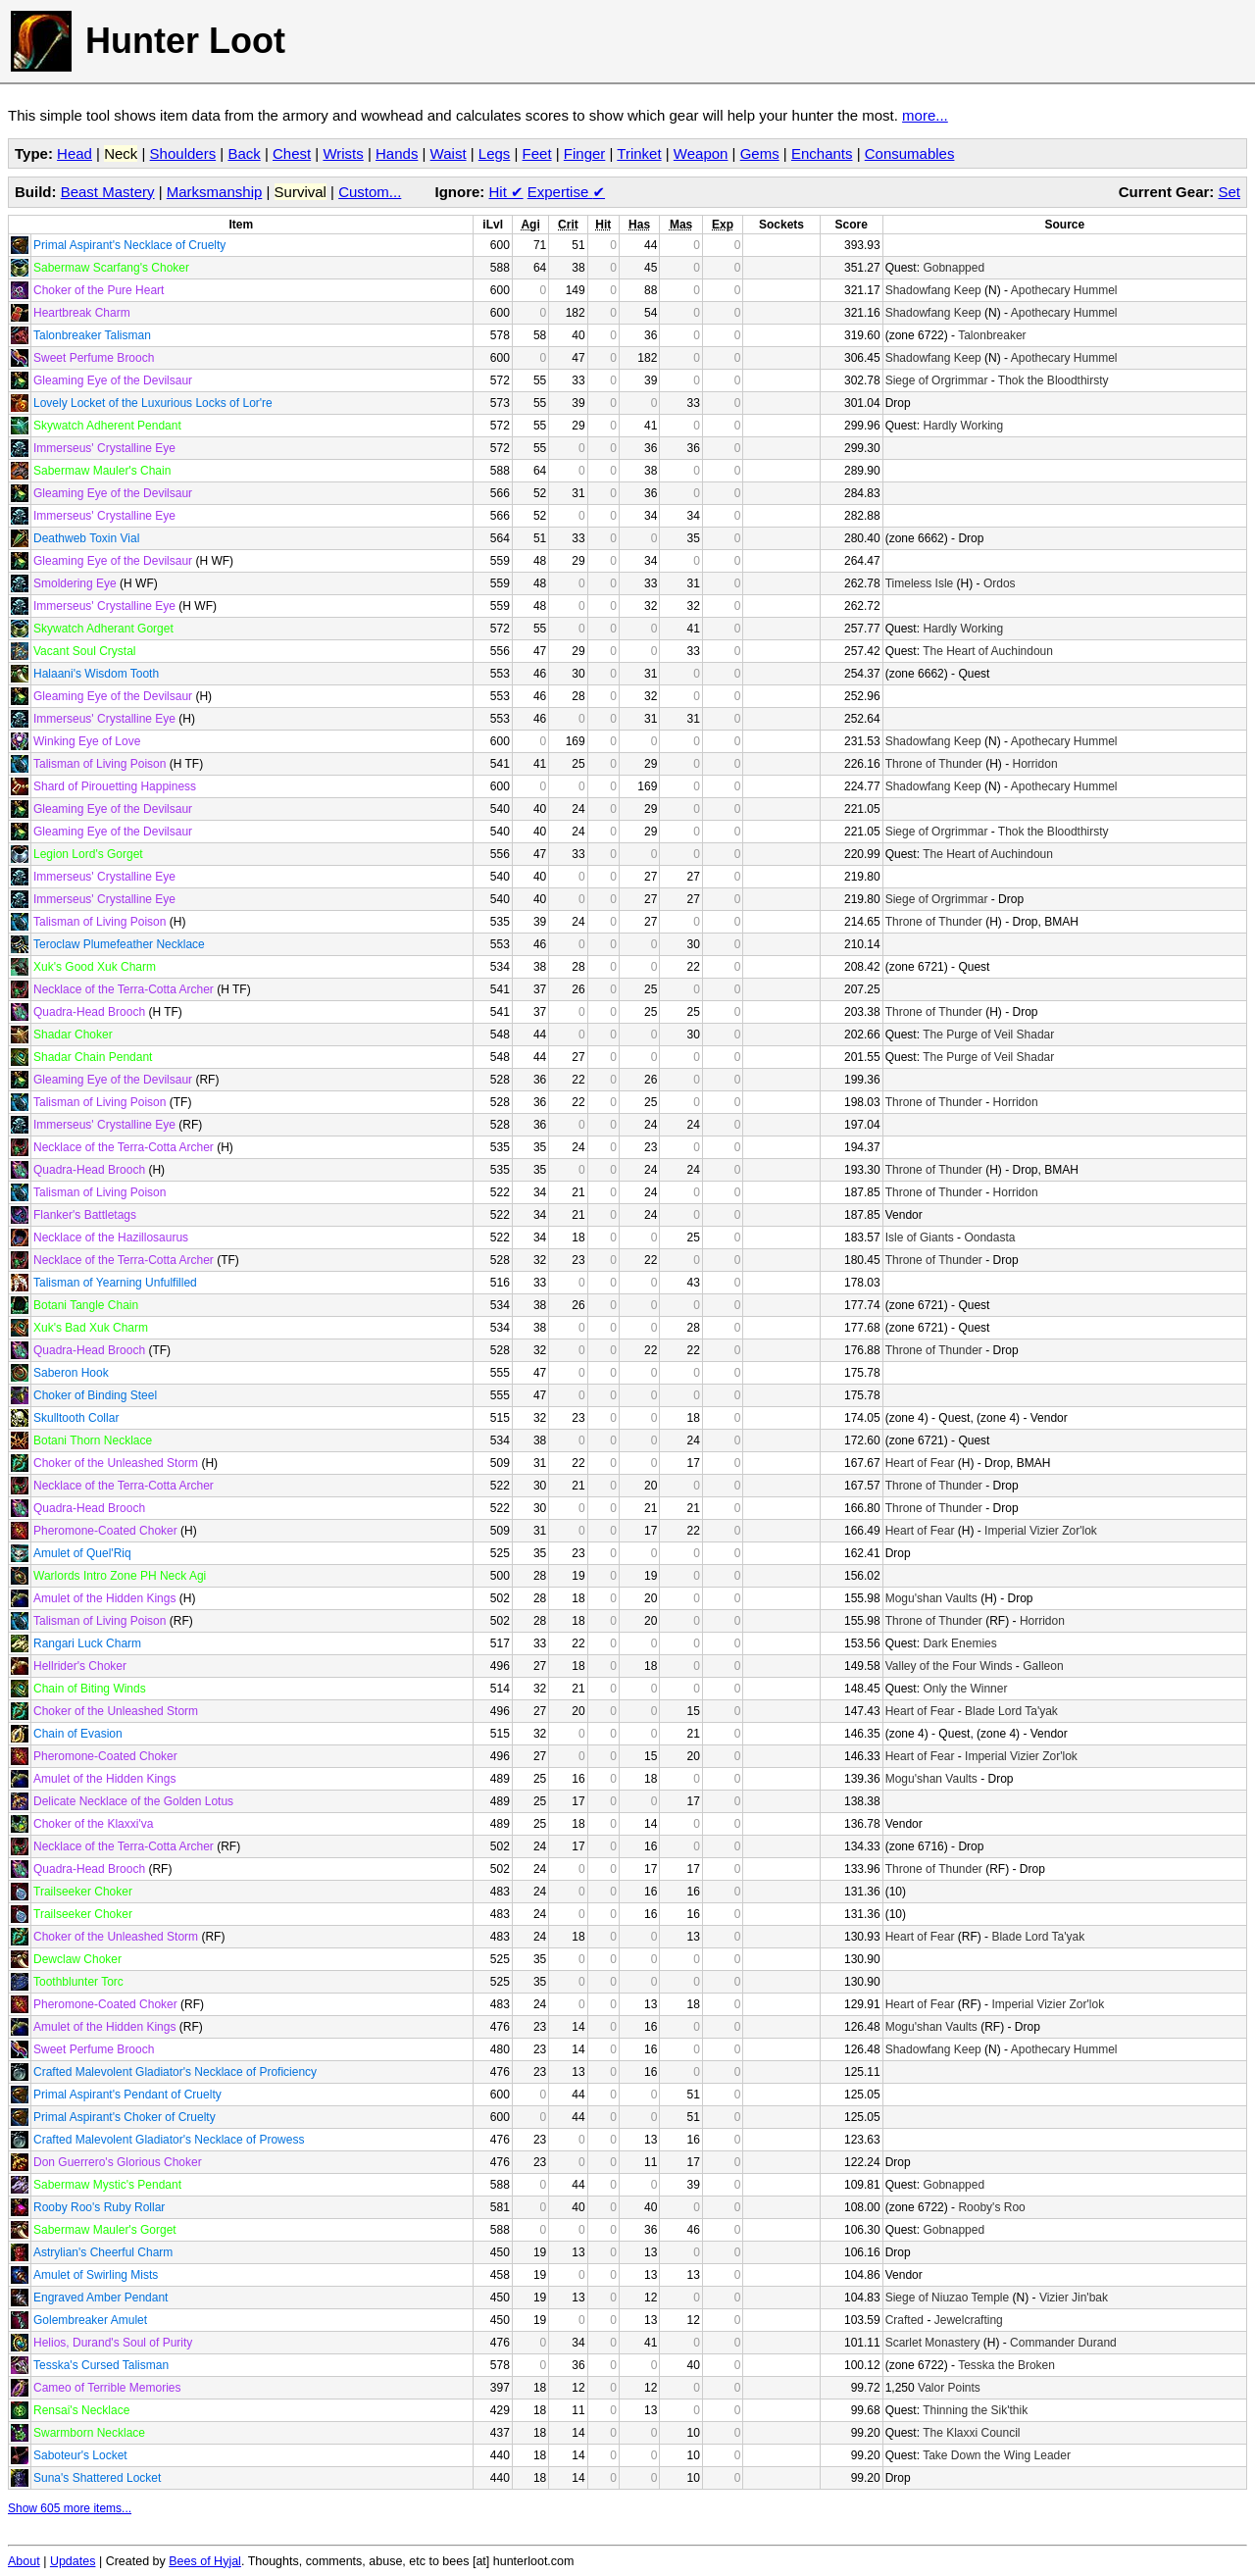  I want to click on Crafted Malevolent Gladiator's Necklace of Proficiency, so click(175, 2072).